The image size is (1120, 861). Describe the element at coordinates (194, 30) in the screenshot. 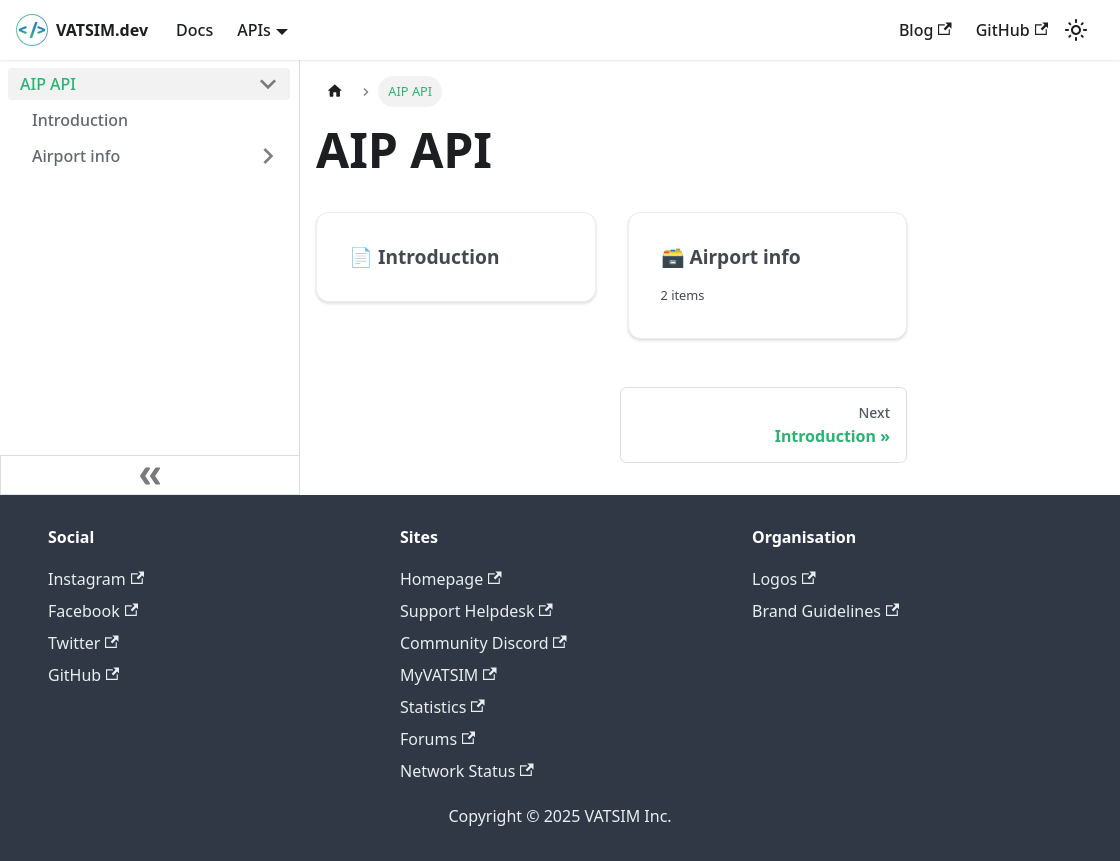

I see `Docs` at that location.